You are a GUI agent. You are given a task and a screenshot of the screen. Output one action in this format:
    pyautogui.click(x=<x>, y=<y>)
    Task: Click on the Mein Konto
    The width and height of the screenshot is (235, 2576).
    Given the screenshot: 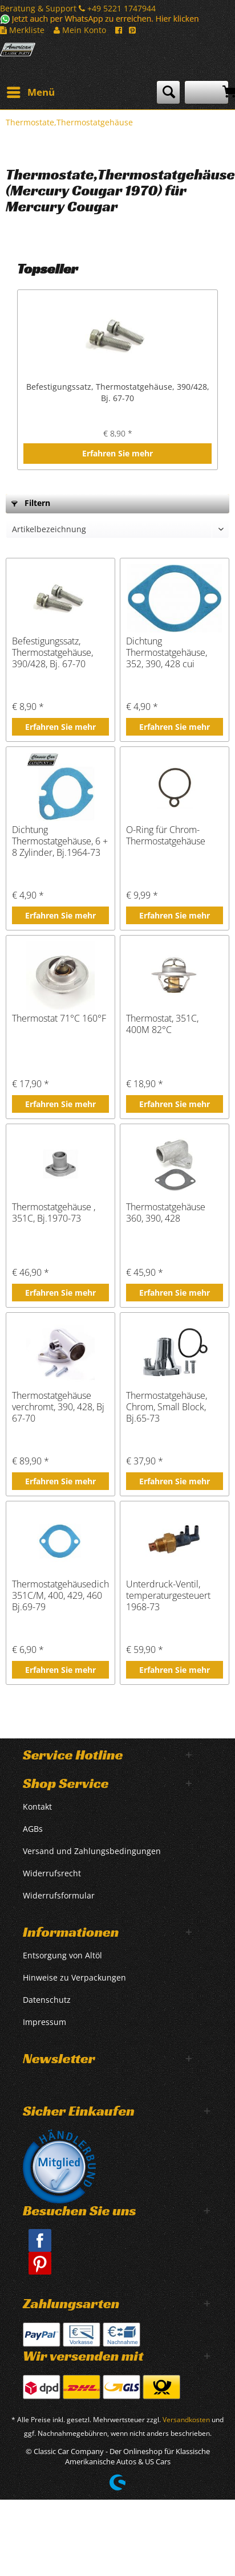 What is the action you would take?
    pyautogui.click(x=80, y=30)
    